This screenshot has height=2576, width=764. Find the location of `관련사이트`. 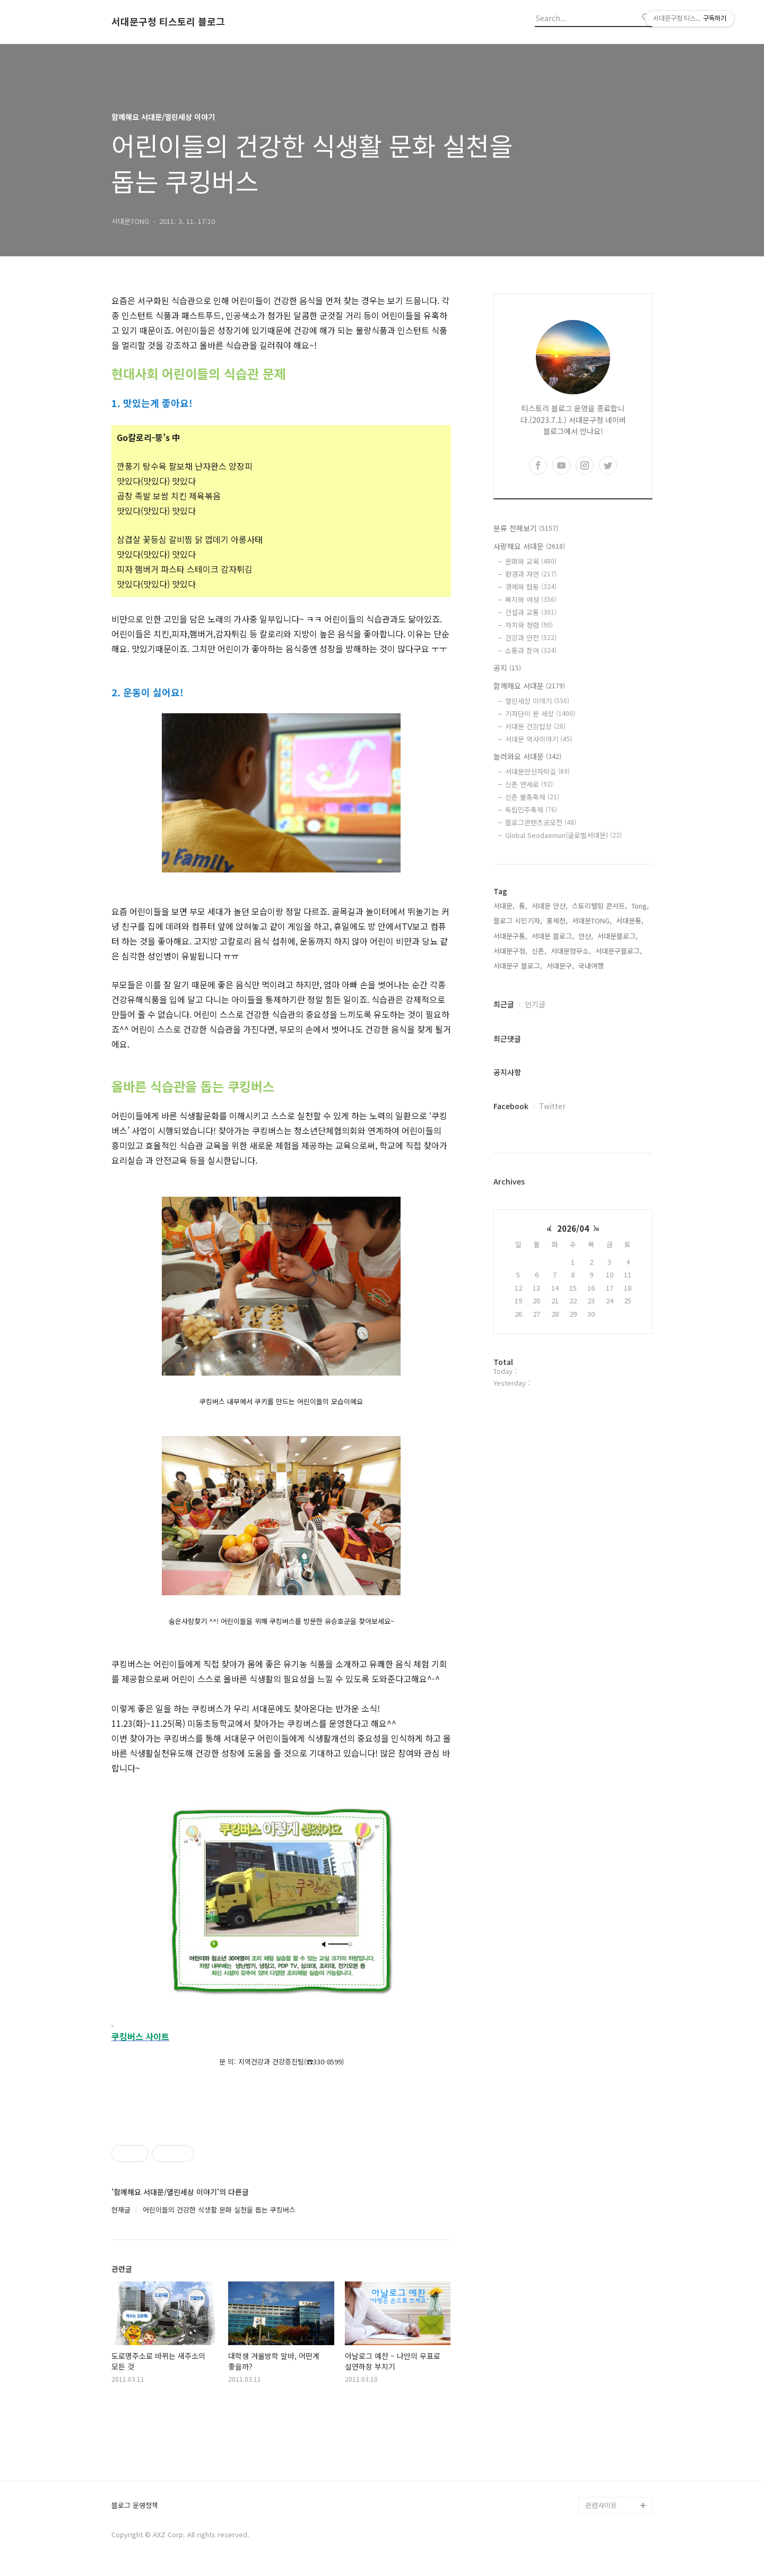

관련사이트 is located at coordinates (601, 2505).